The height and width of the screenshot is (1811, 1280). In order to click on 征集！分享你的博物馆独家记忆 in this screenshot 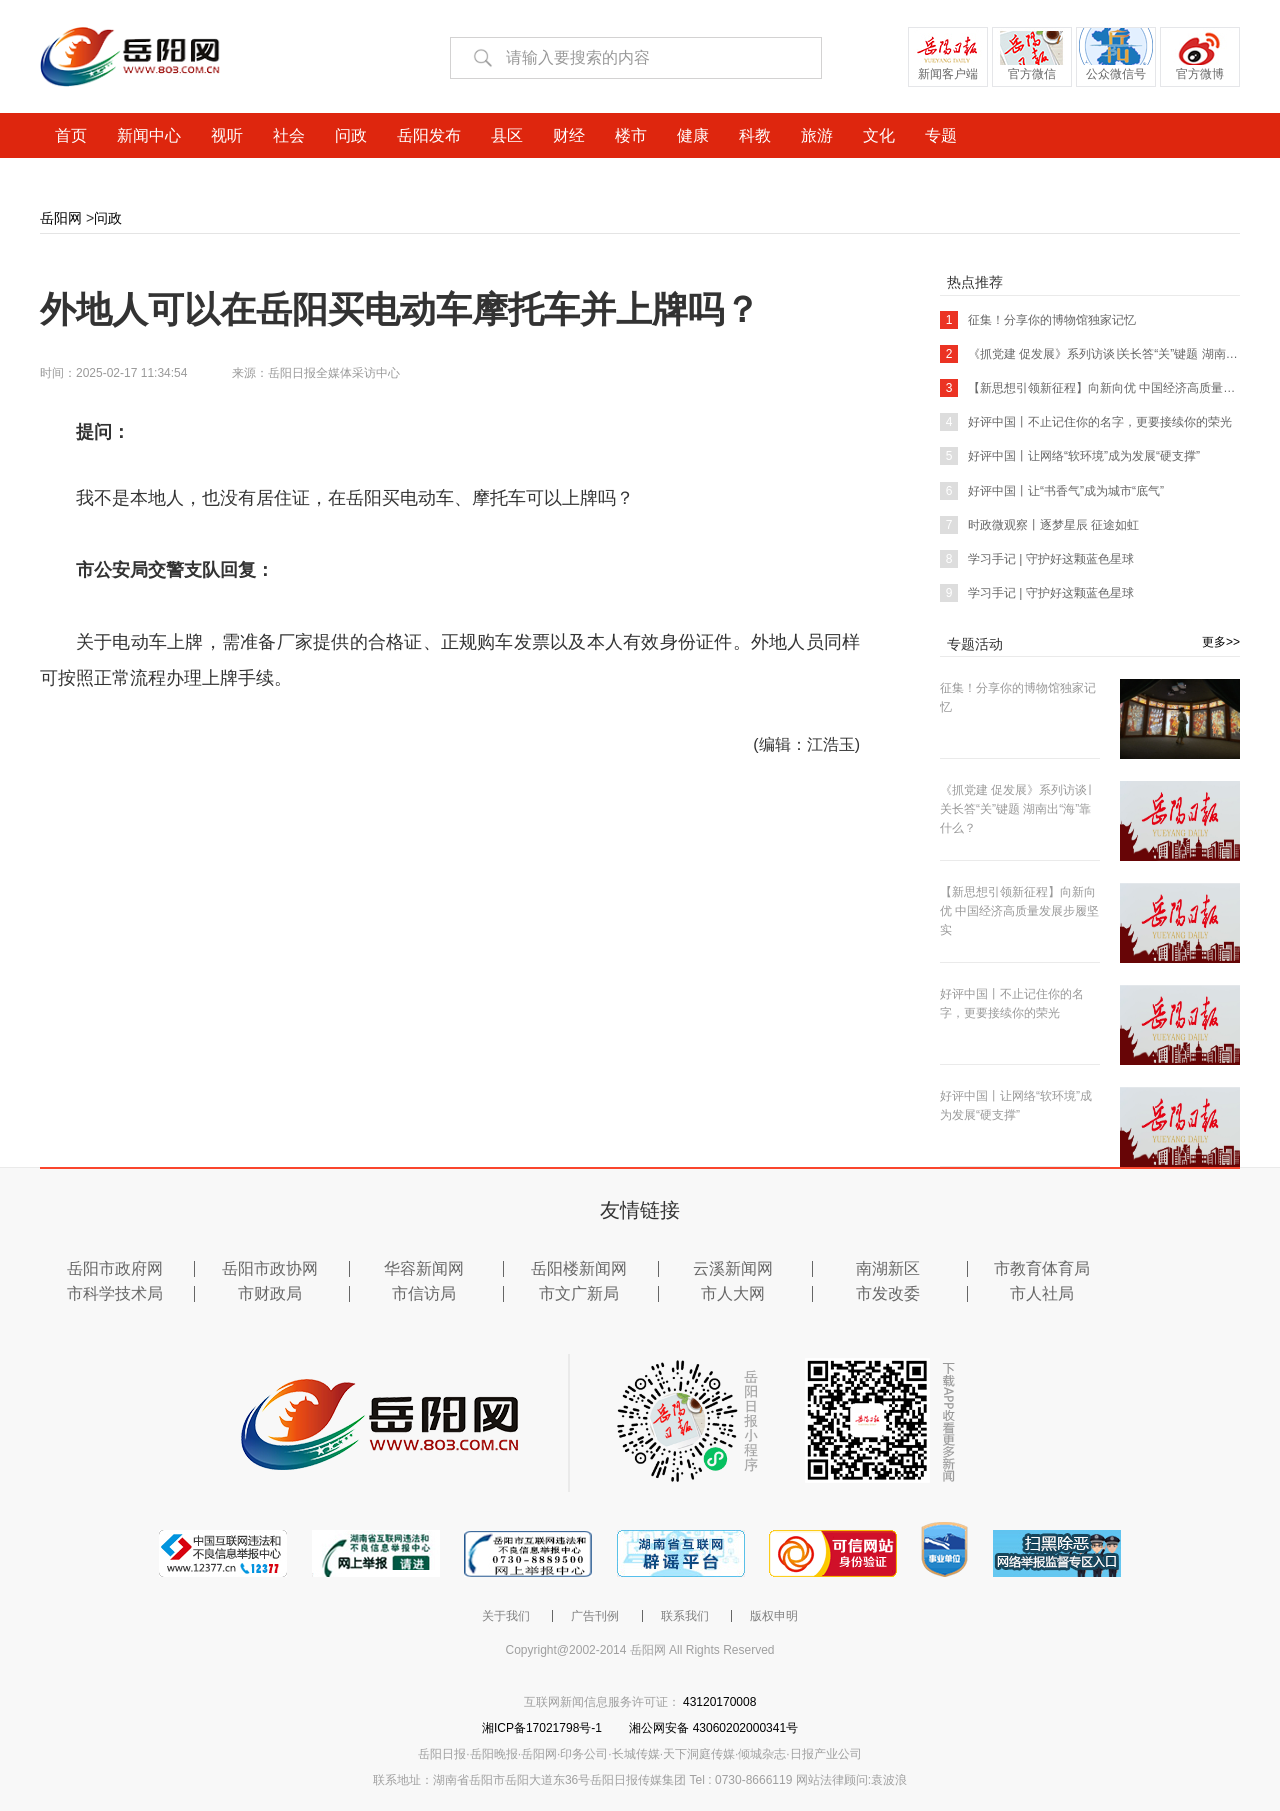, I will do `click(1038, 320)`.